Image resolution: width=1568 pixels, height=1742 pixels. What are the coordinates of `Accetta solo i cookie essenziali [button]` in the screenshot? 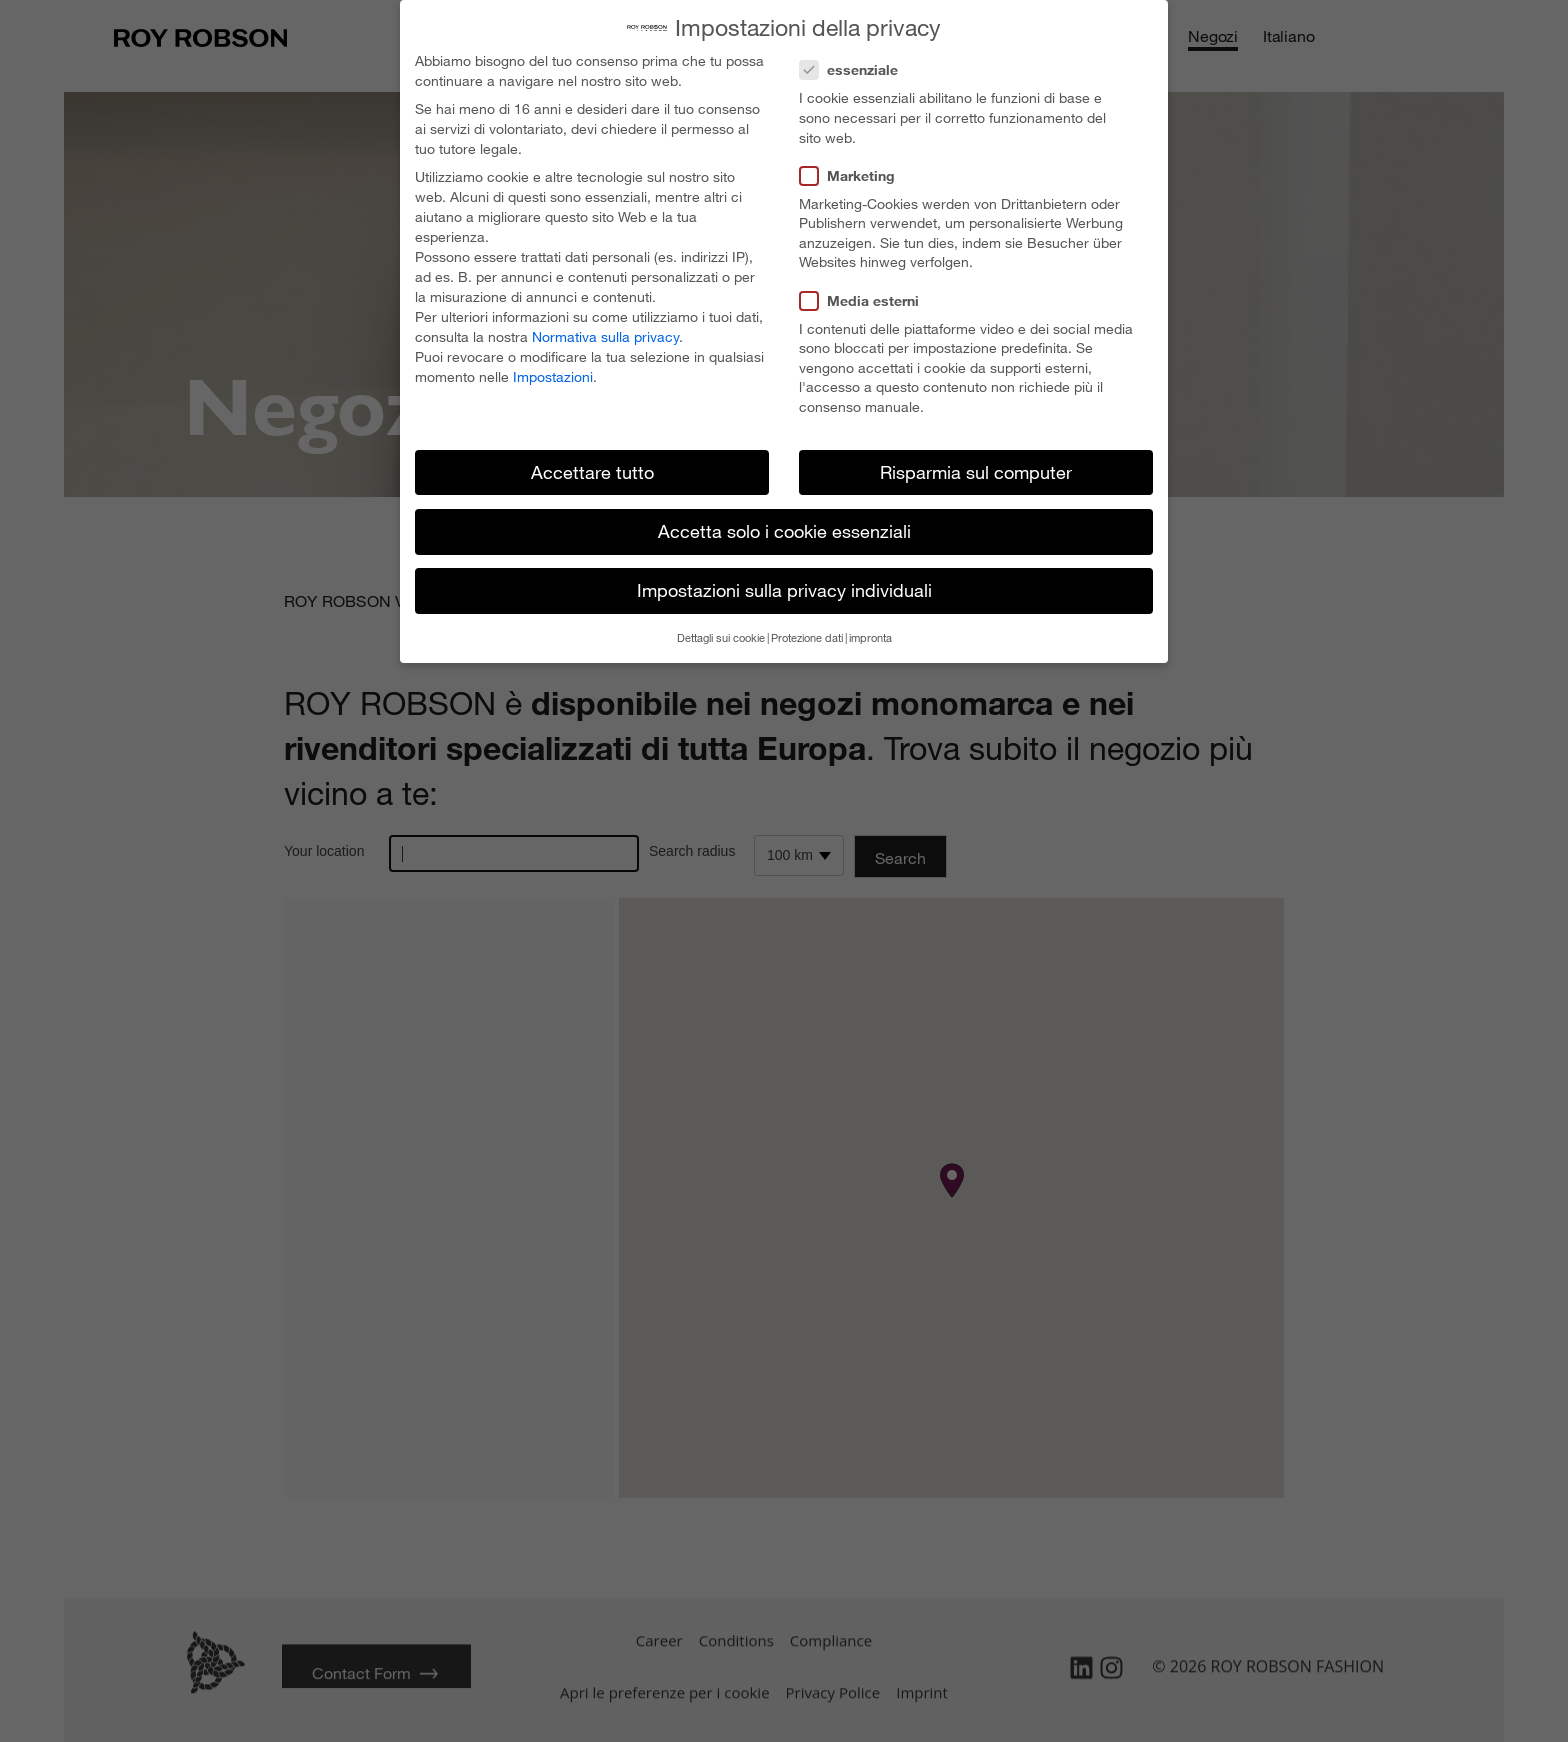 It's located at (784, 531).